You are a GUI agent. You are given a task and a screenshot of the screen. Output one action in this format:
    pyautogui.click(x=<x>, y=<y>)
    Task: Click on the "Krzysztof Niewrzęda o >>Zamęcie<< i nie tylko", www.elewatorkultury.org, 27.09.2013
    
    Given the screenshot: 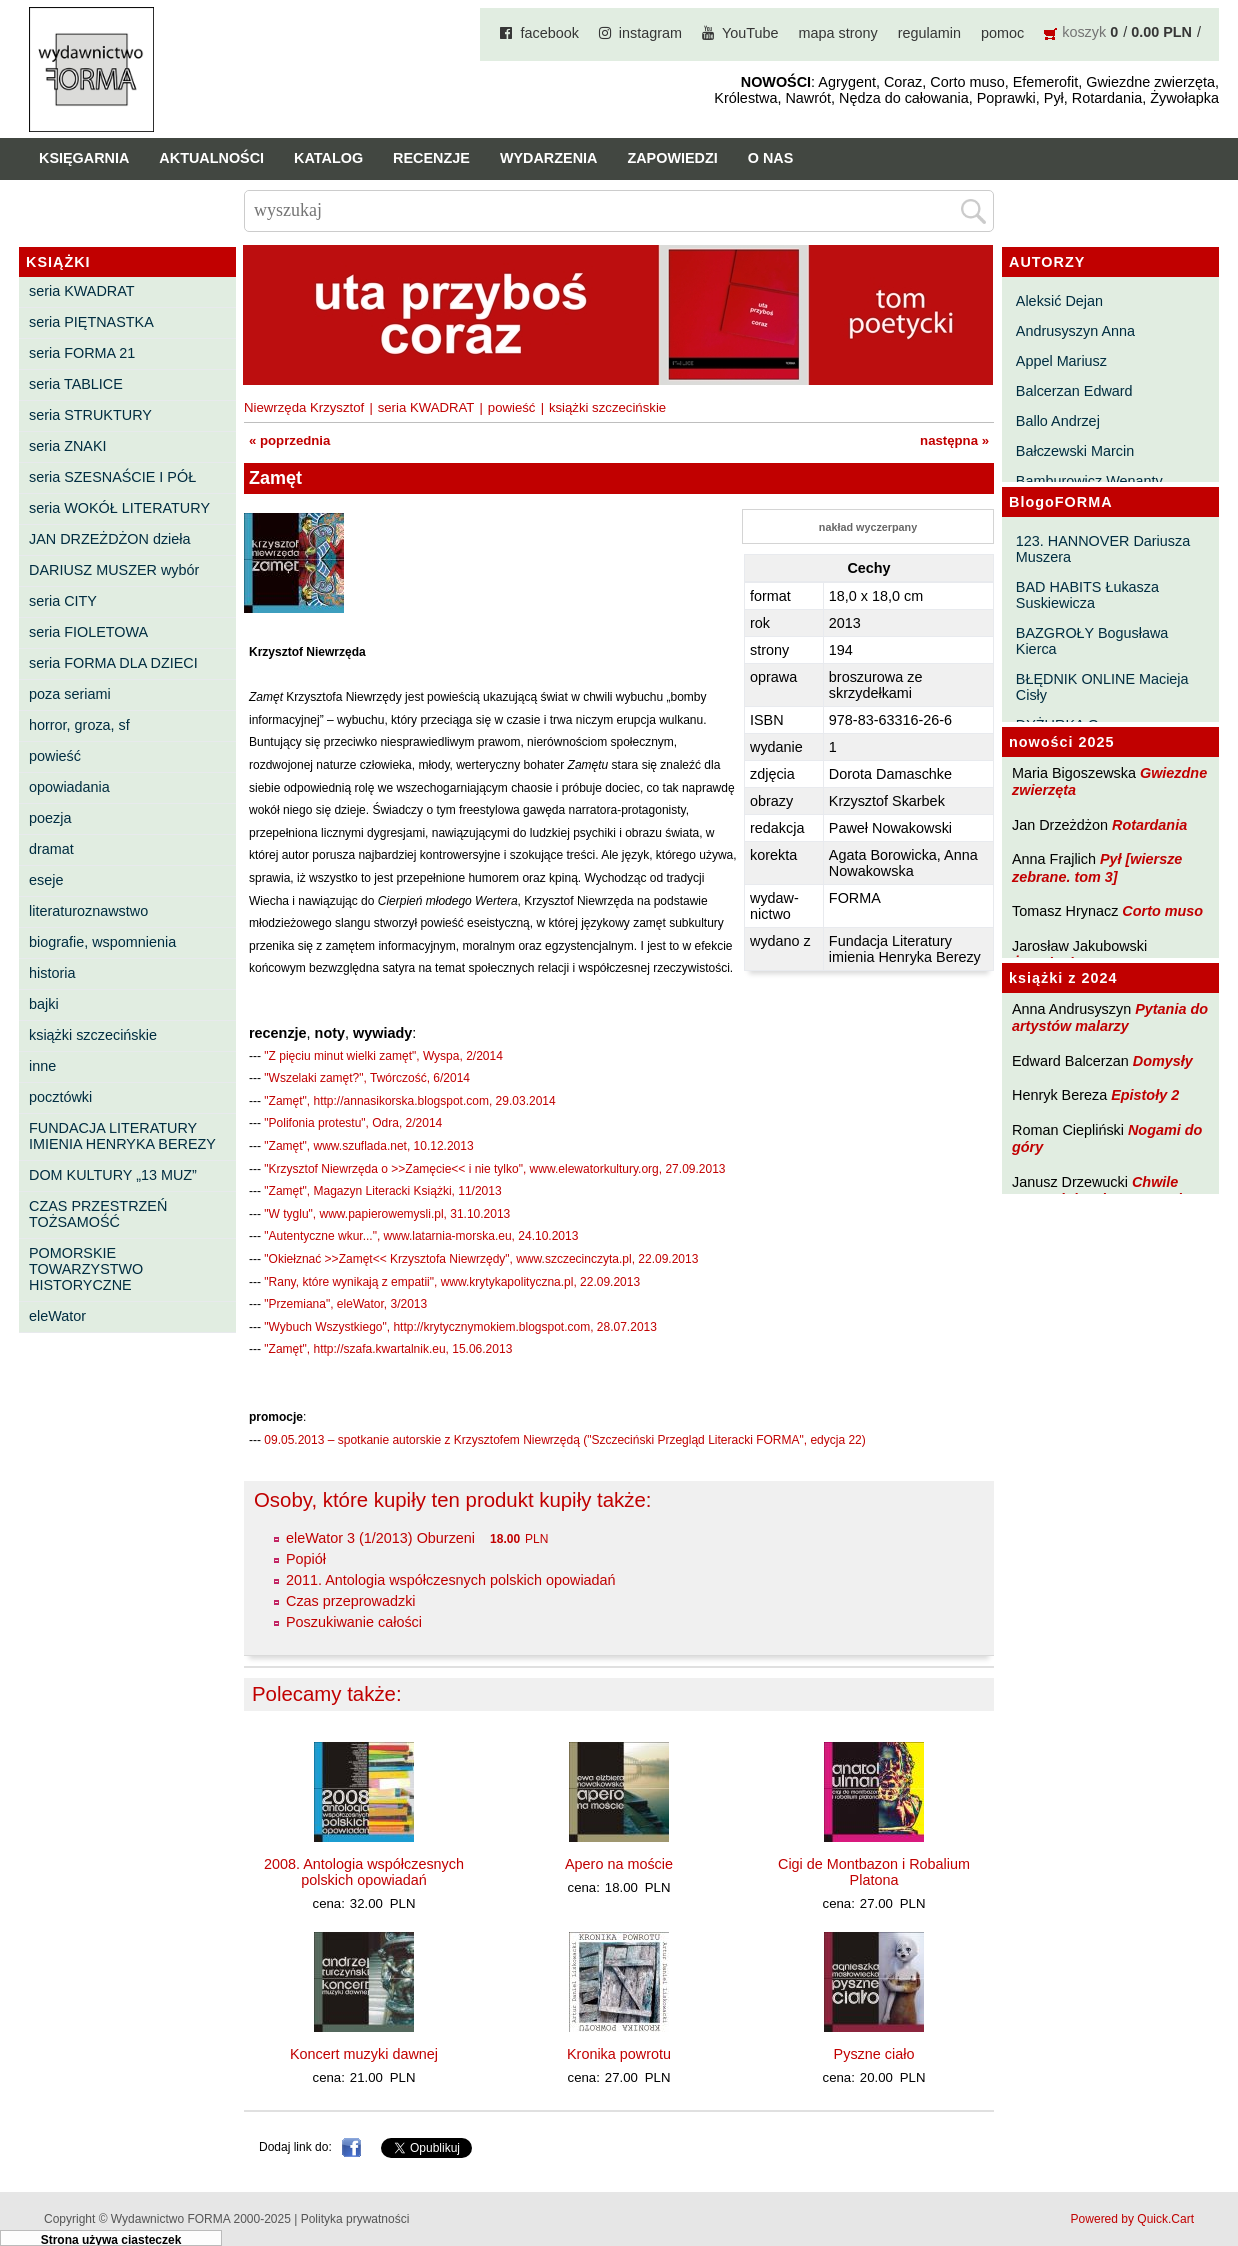 What is the action you would take?
    pyautogui.click(x=494, y=1169)
    